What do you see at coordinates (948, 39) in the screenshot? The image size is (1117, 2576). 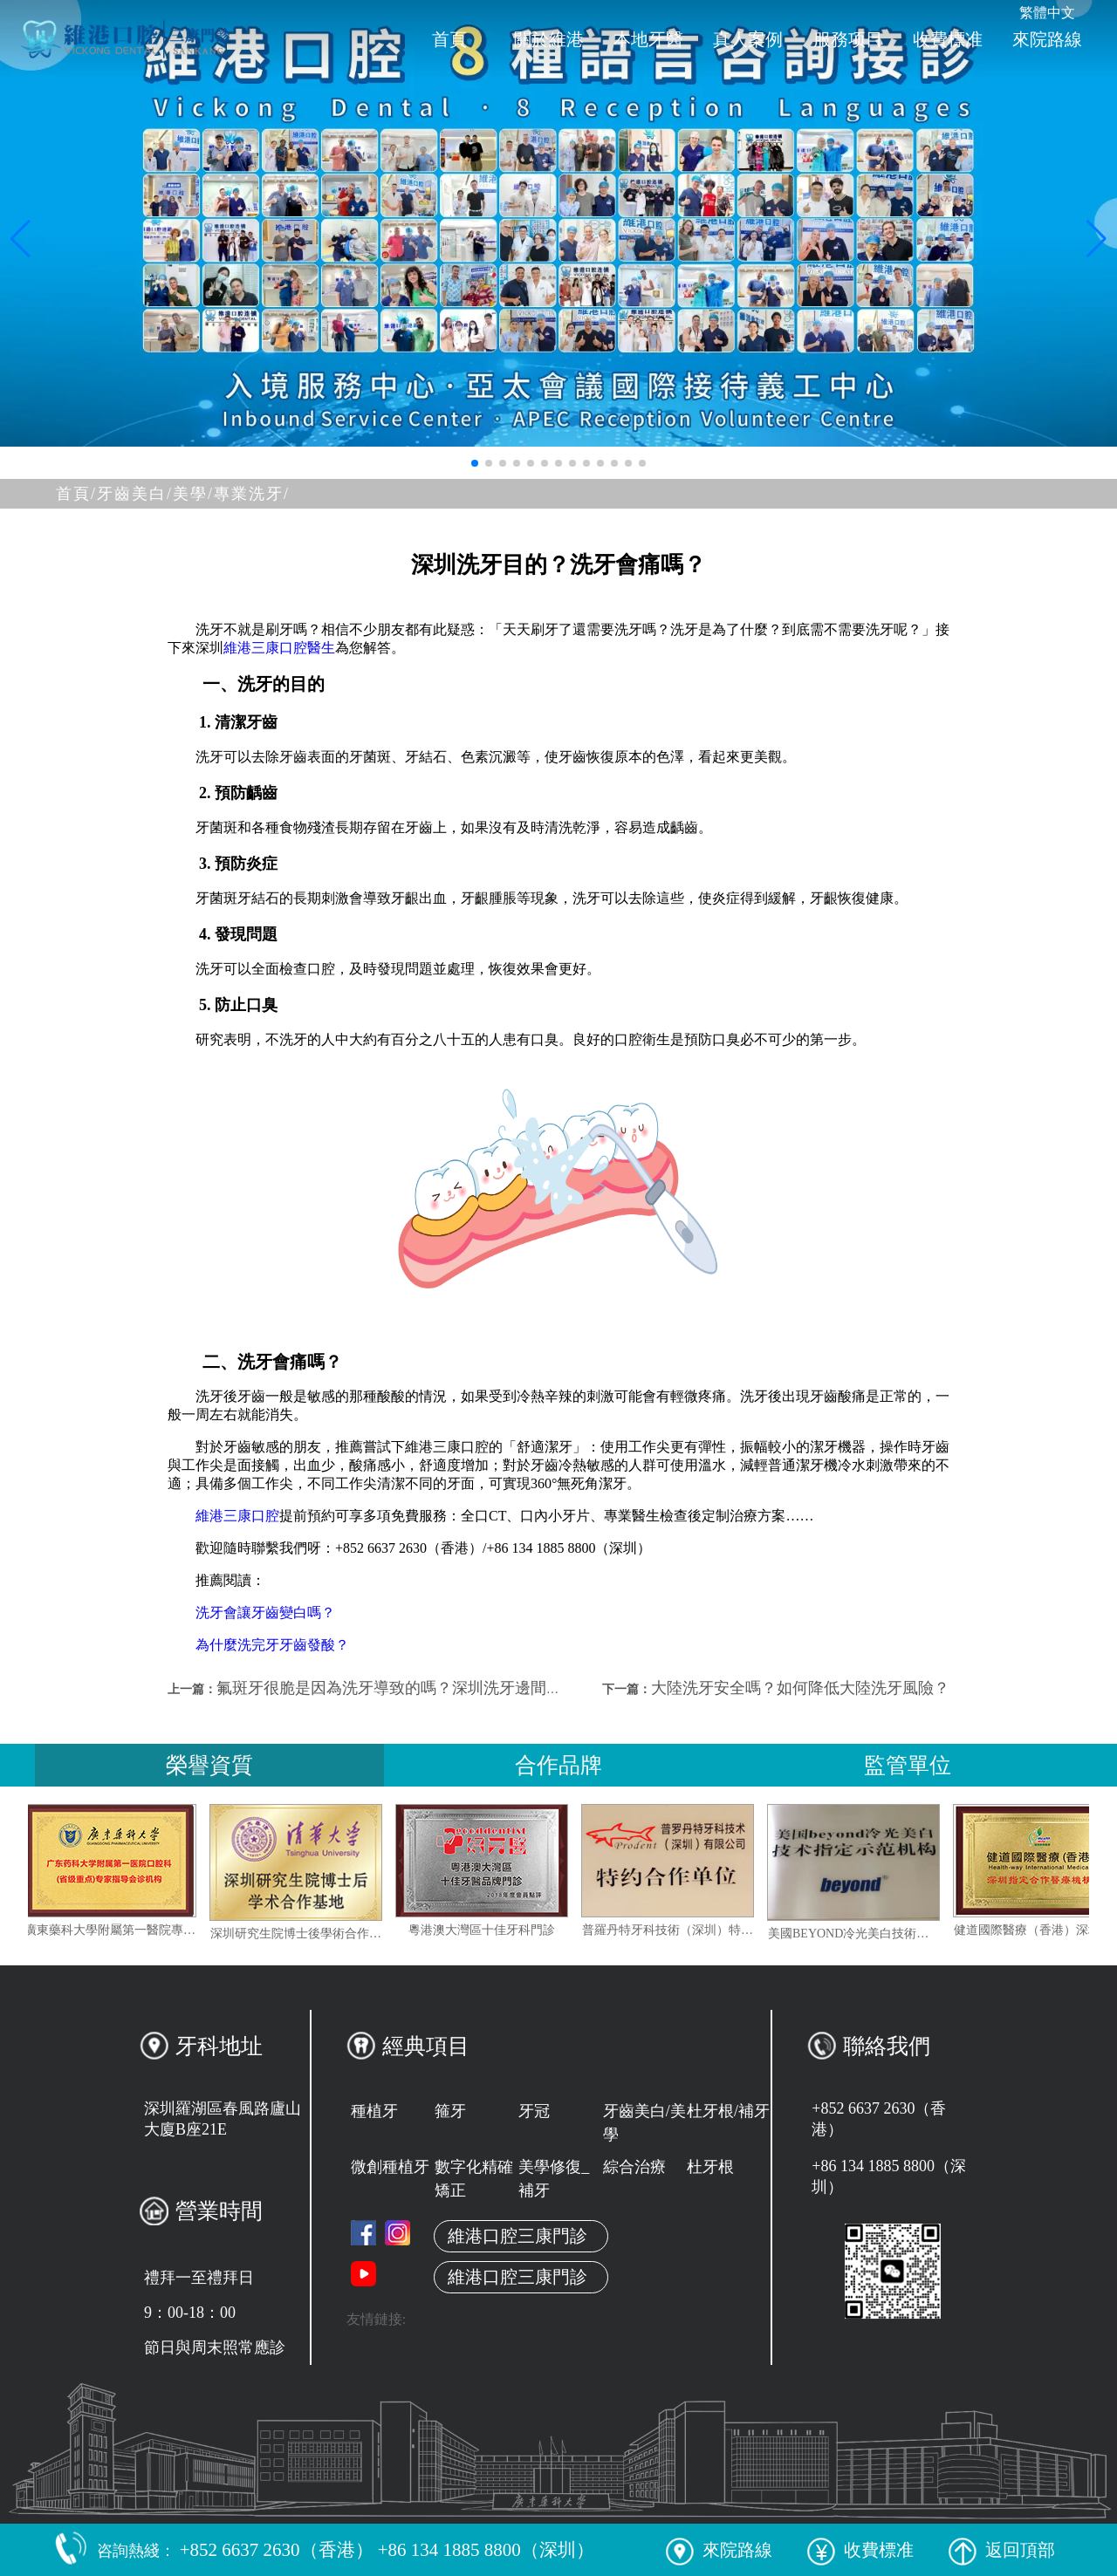 I see `收費標准` at bounding box center [948, 39].